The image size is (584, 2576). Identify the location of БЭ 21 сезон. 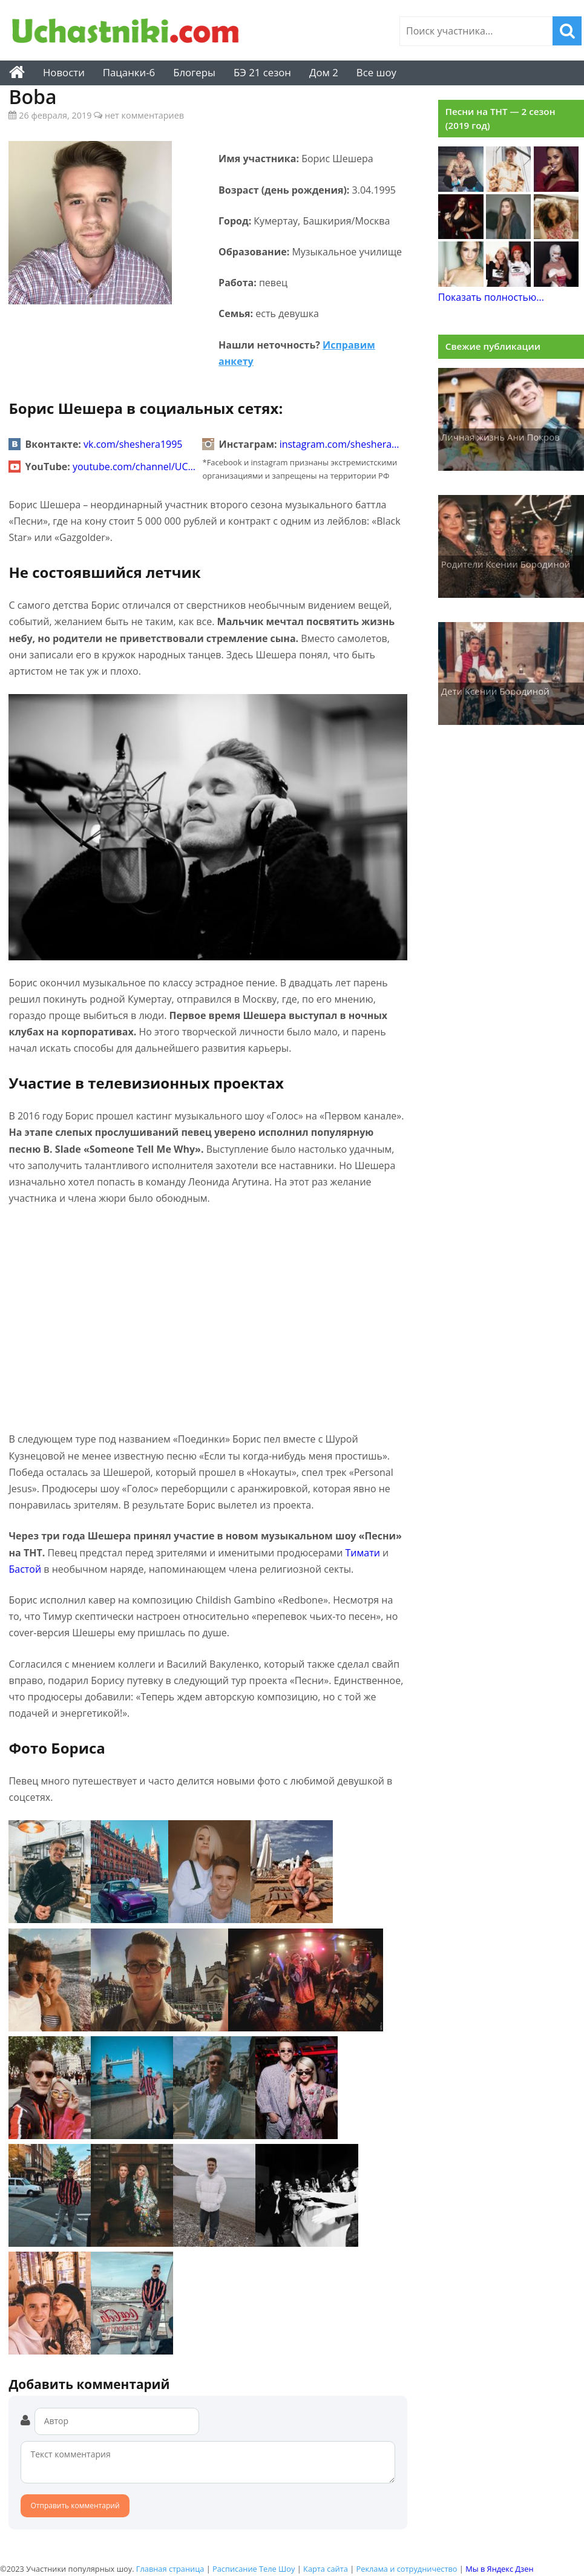
(262, 72).